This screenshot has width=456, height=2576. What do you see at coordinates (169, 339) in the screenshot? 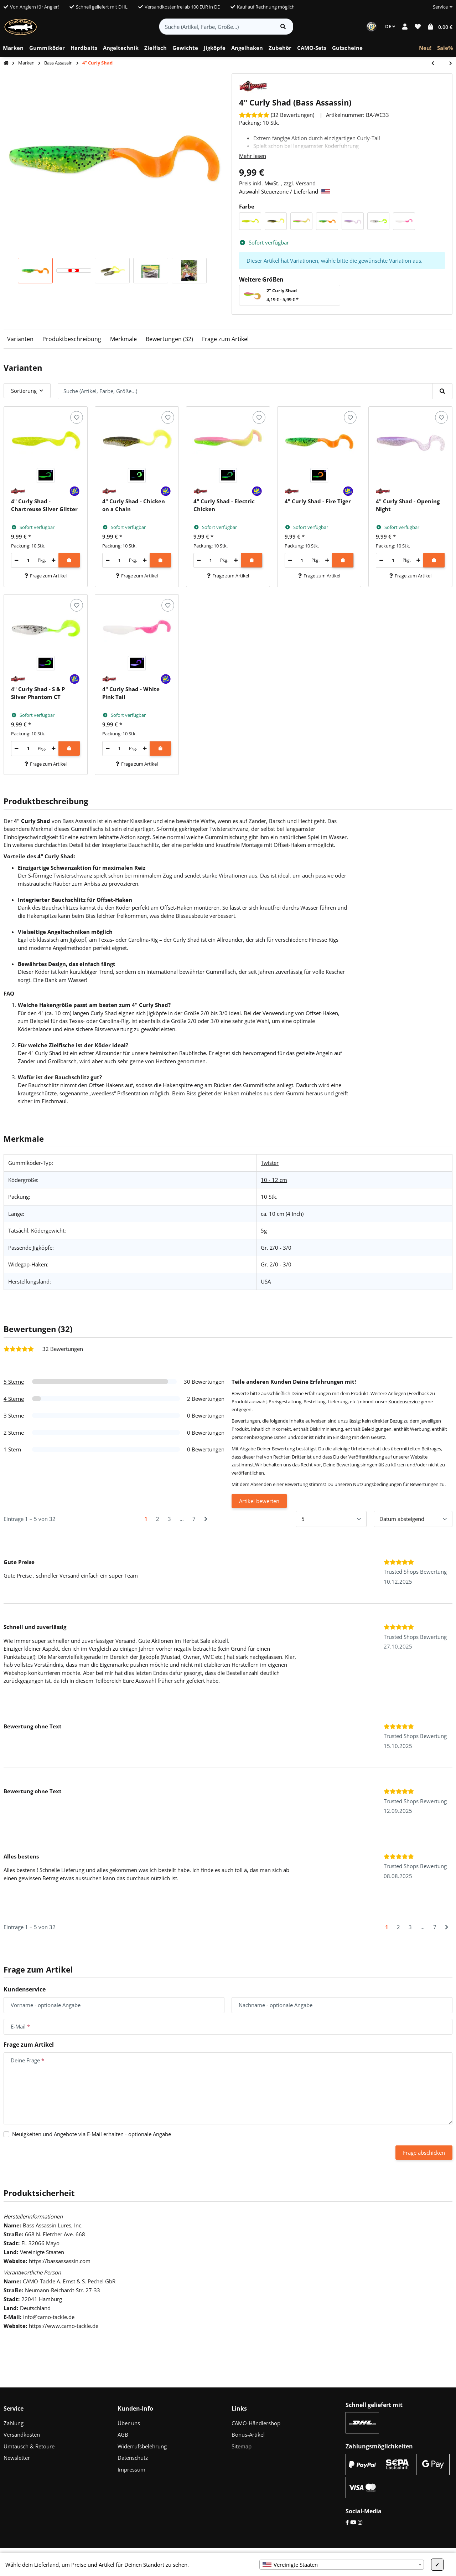
I see `Bewertungen (32)` at bounding box center [169, 339].